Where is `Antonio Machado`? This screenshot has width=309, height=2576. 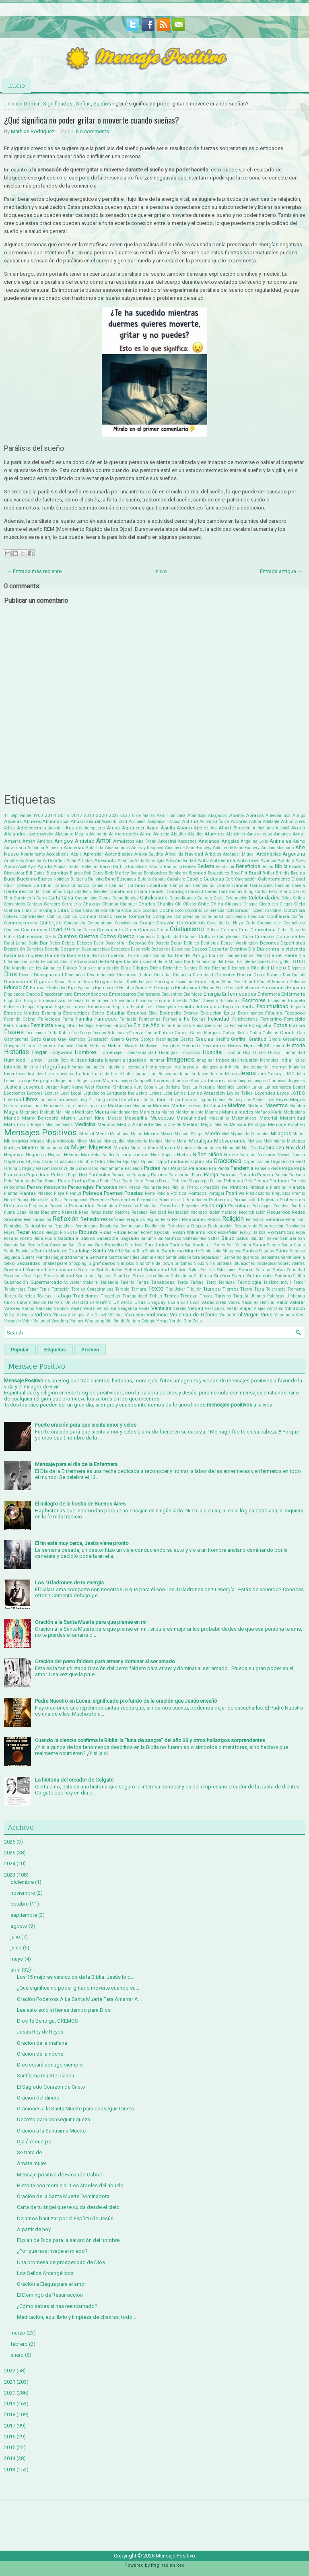 Antonio Machado is located at coordinates (277, 847).